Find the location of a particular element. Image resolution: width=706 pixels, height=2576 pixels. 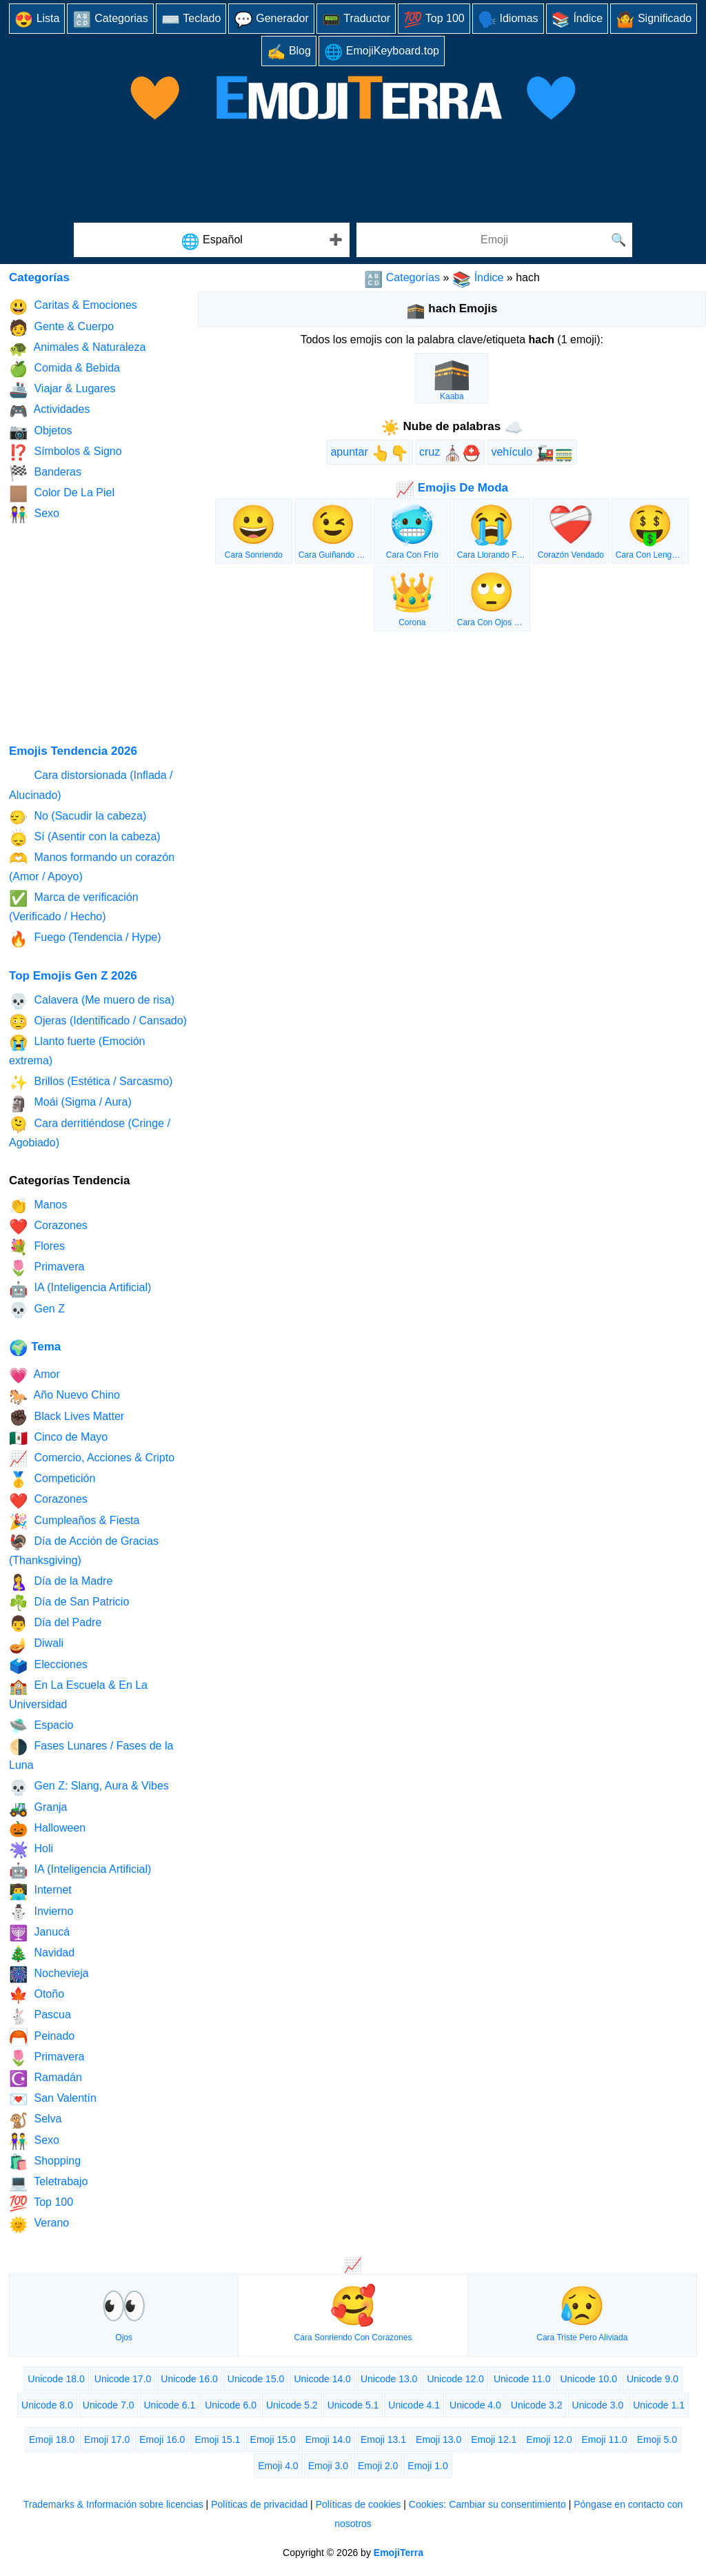

Nochevieja is located at coordinates (49, 1974).